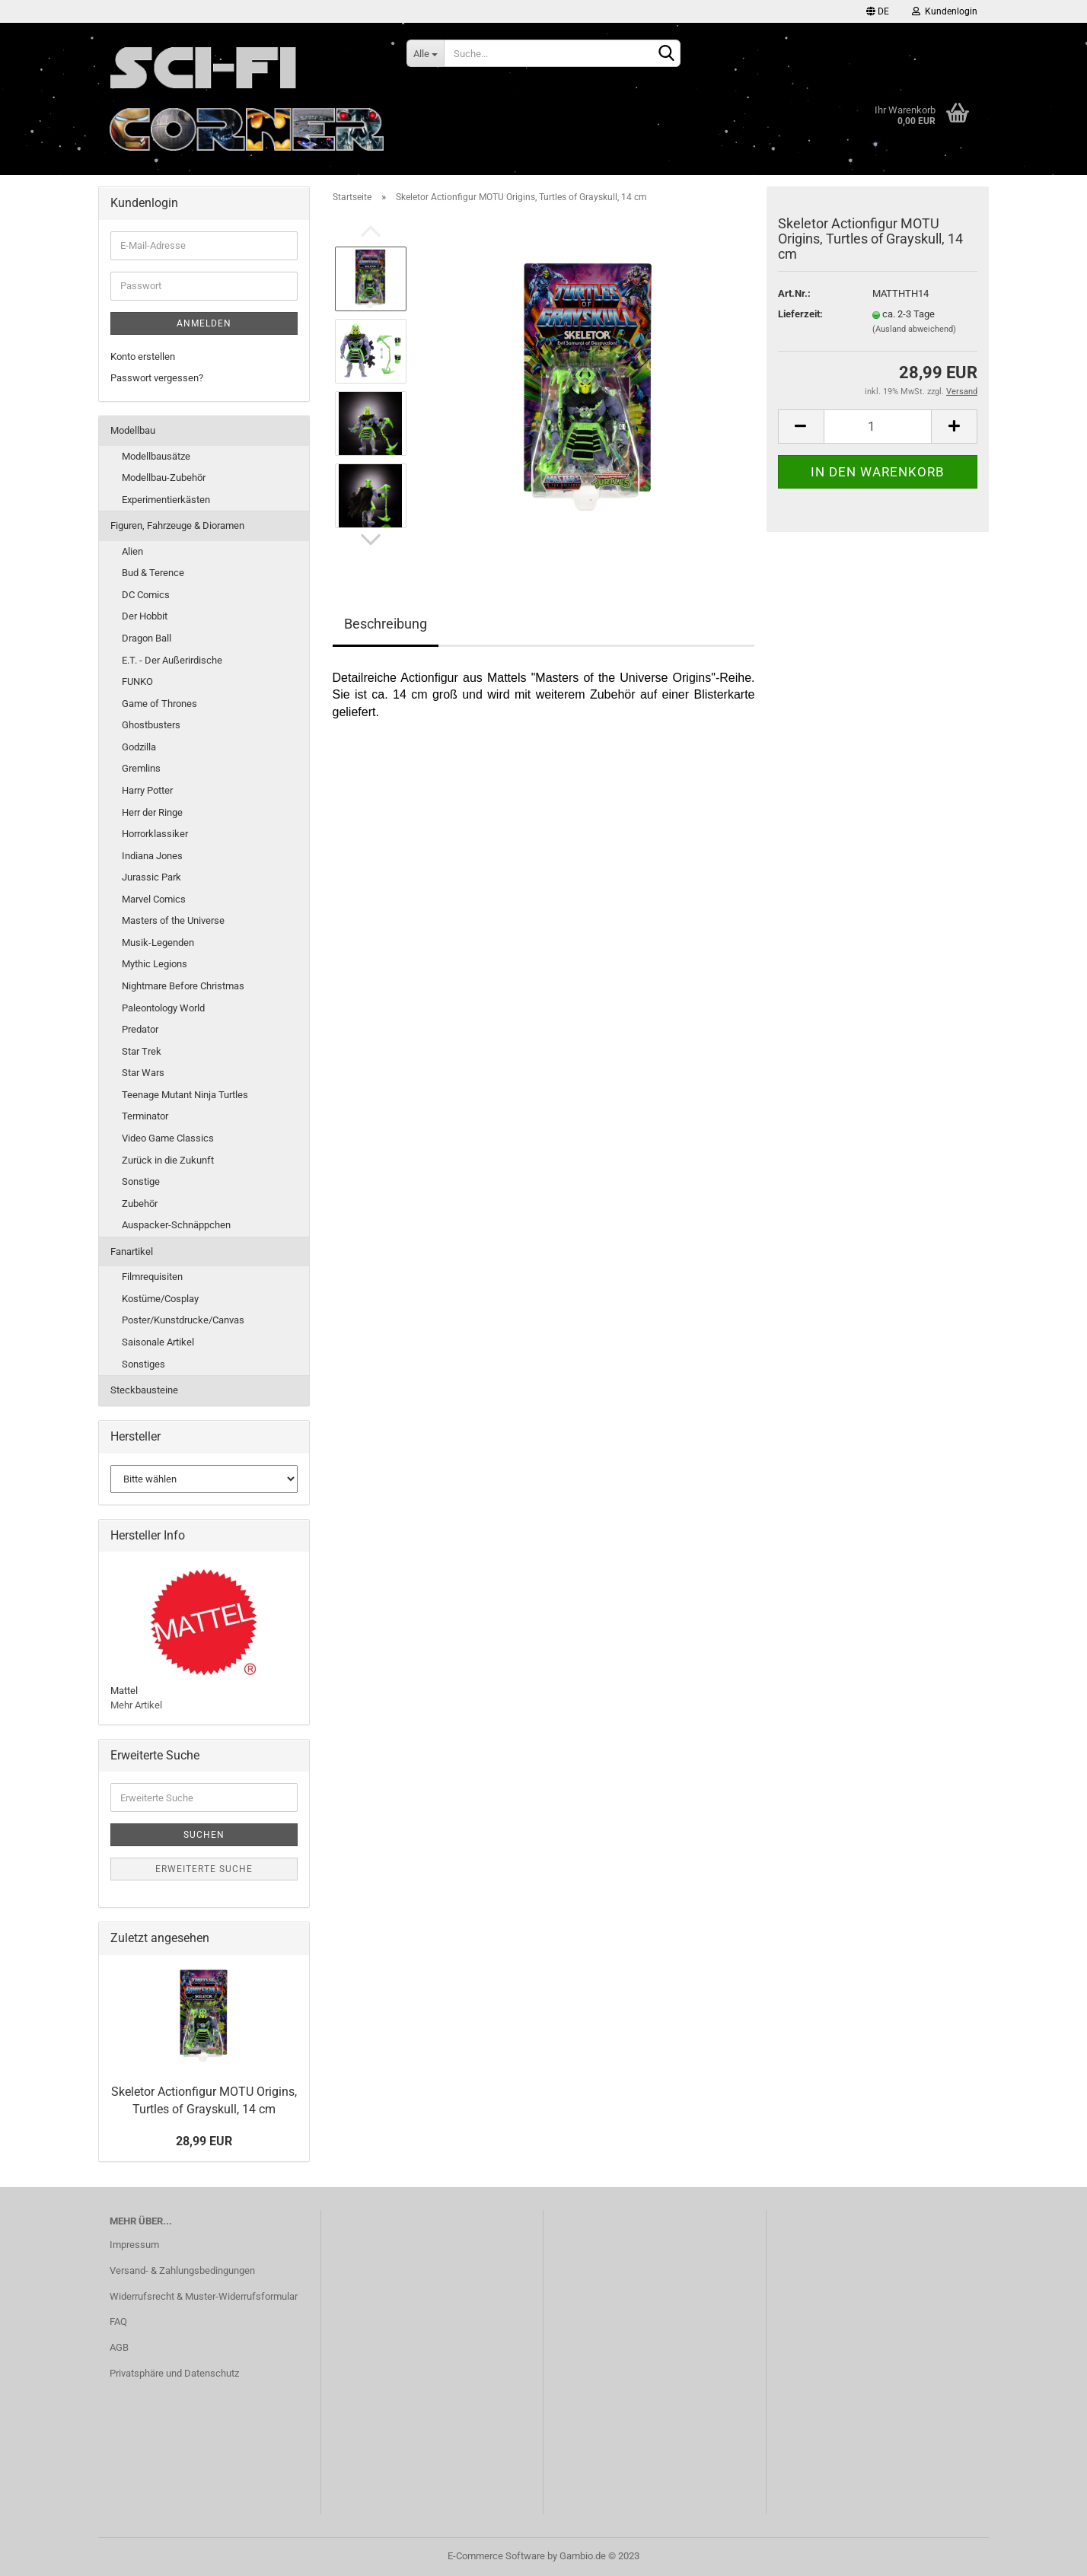  Describe the element at coordinates (204, 323) in the screenshot. I see `Anmelden` at that location.